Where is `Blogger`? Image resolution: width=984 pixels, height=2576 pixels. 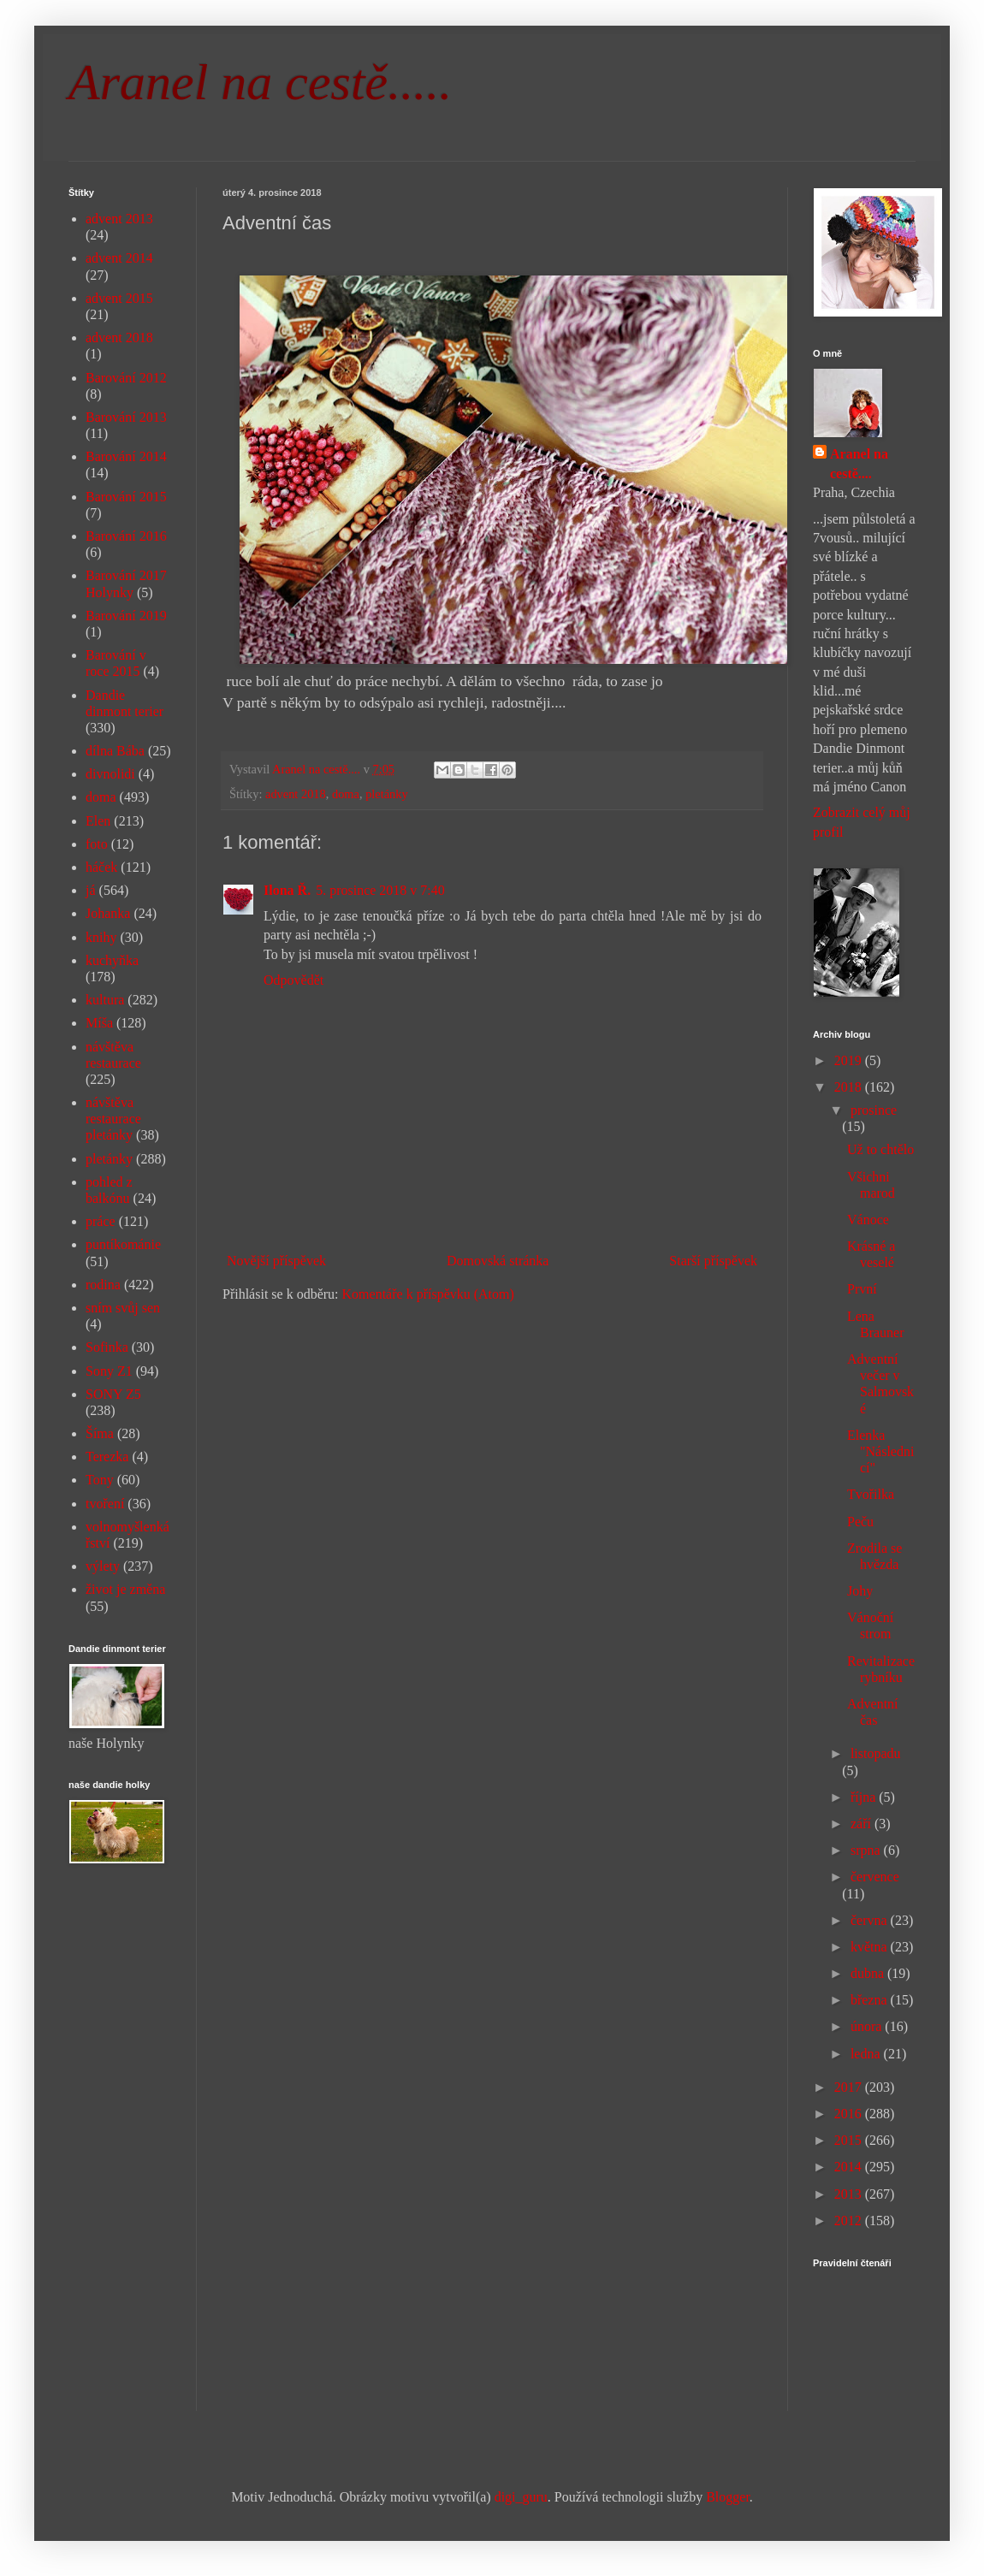 Blogger is located at coordinates (728, 2497).